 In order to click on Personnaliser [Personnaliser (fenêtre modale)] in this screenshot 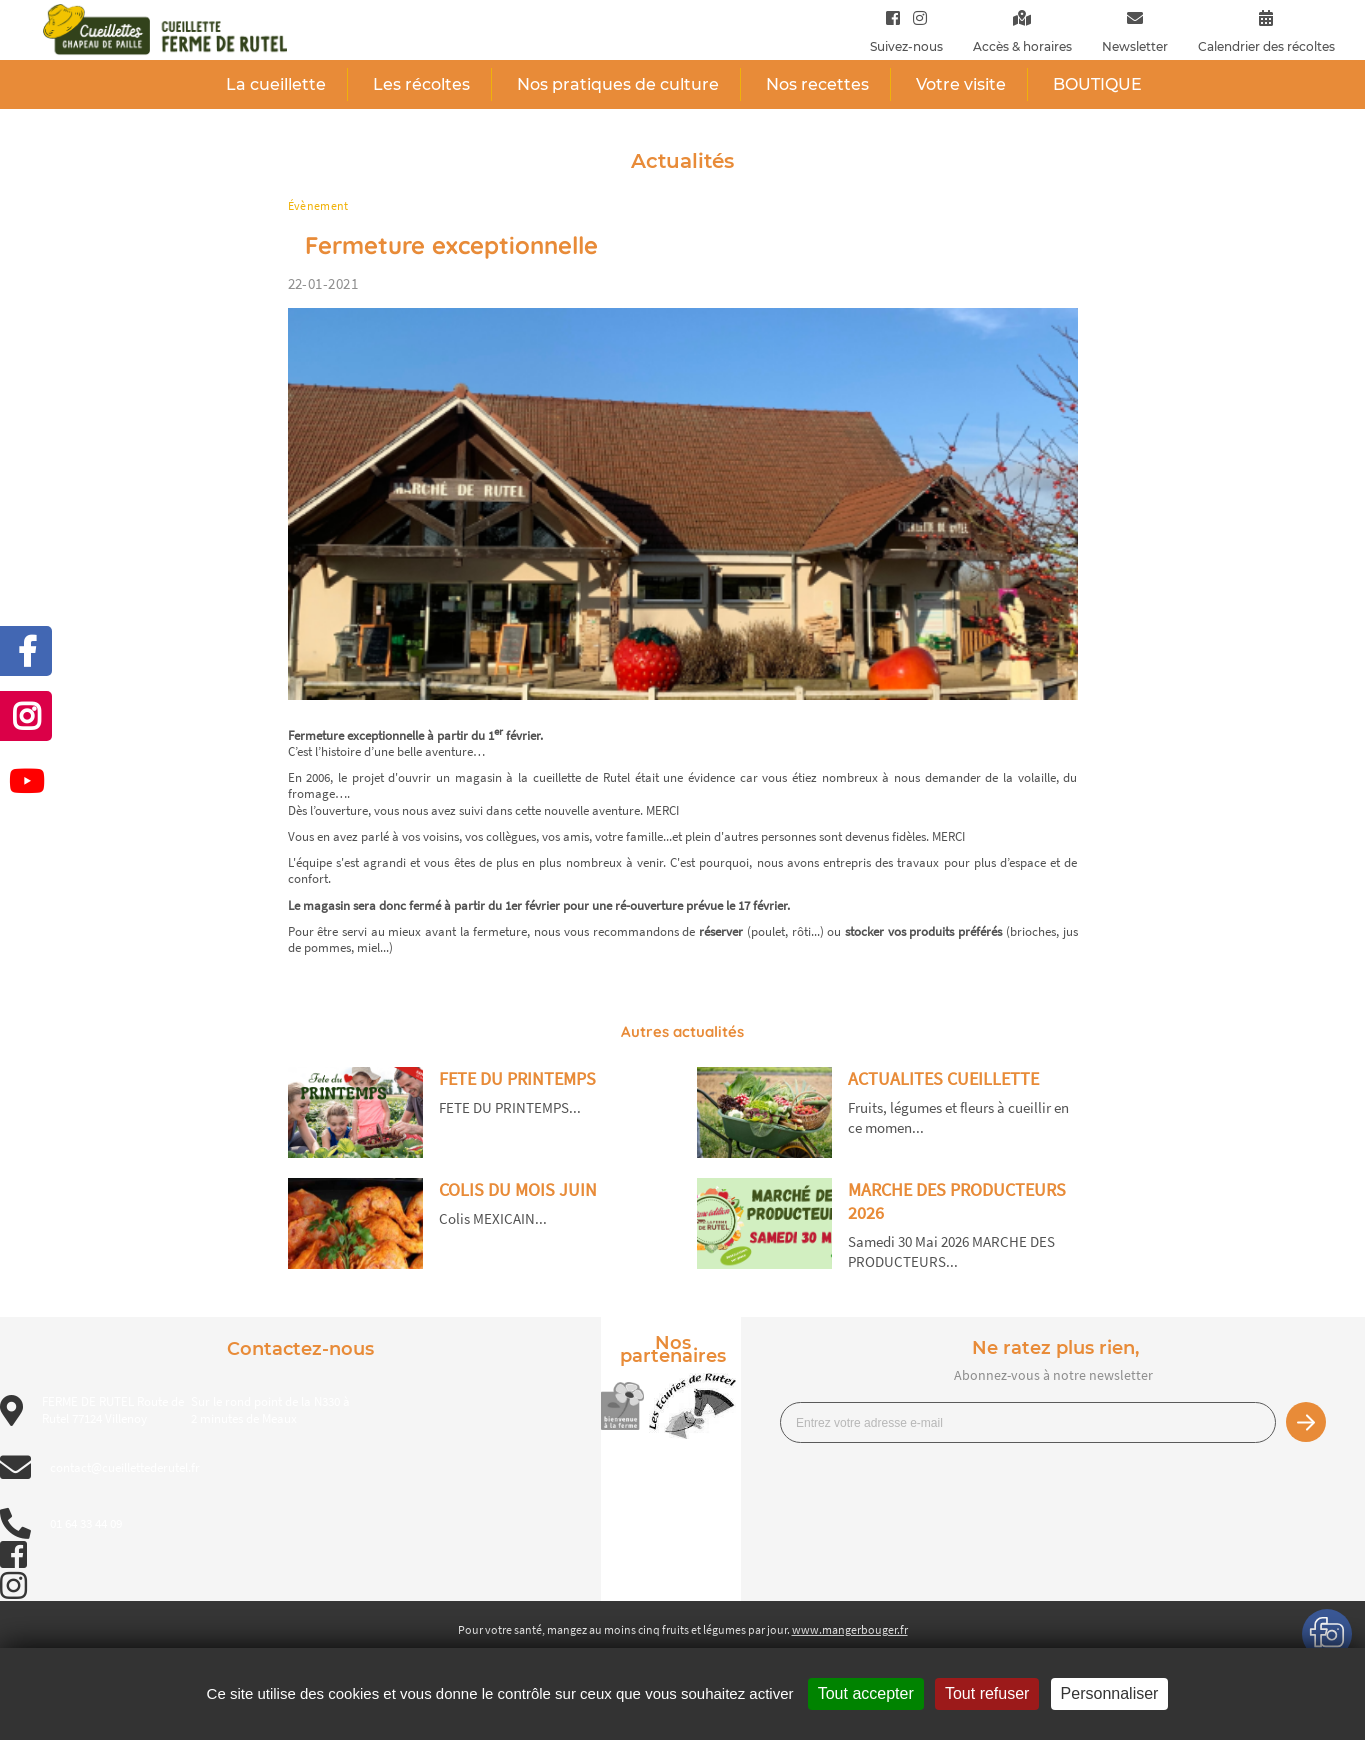, I will do `click(1110, 1693)`.